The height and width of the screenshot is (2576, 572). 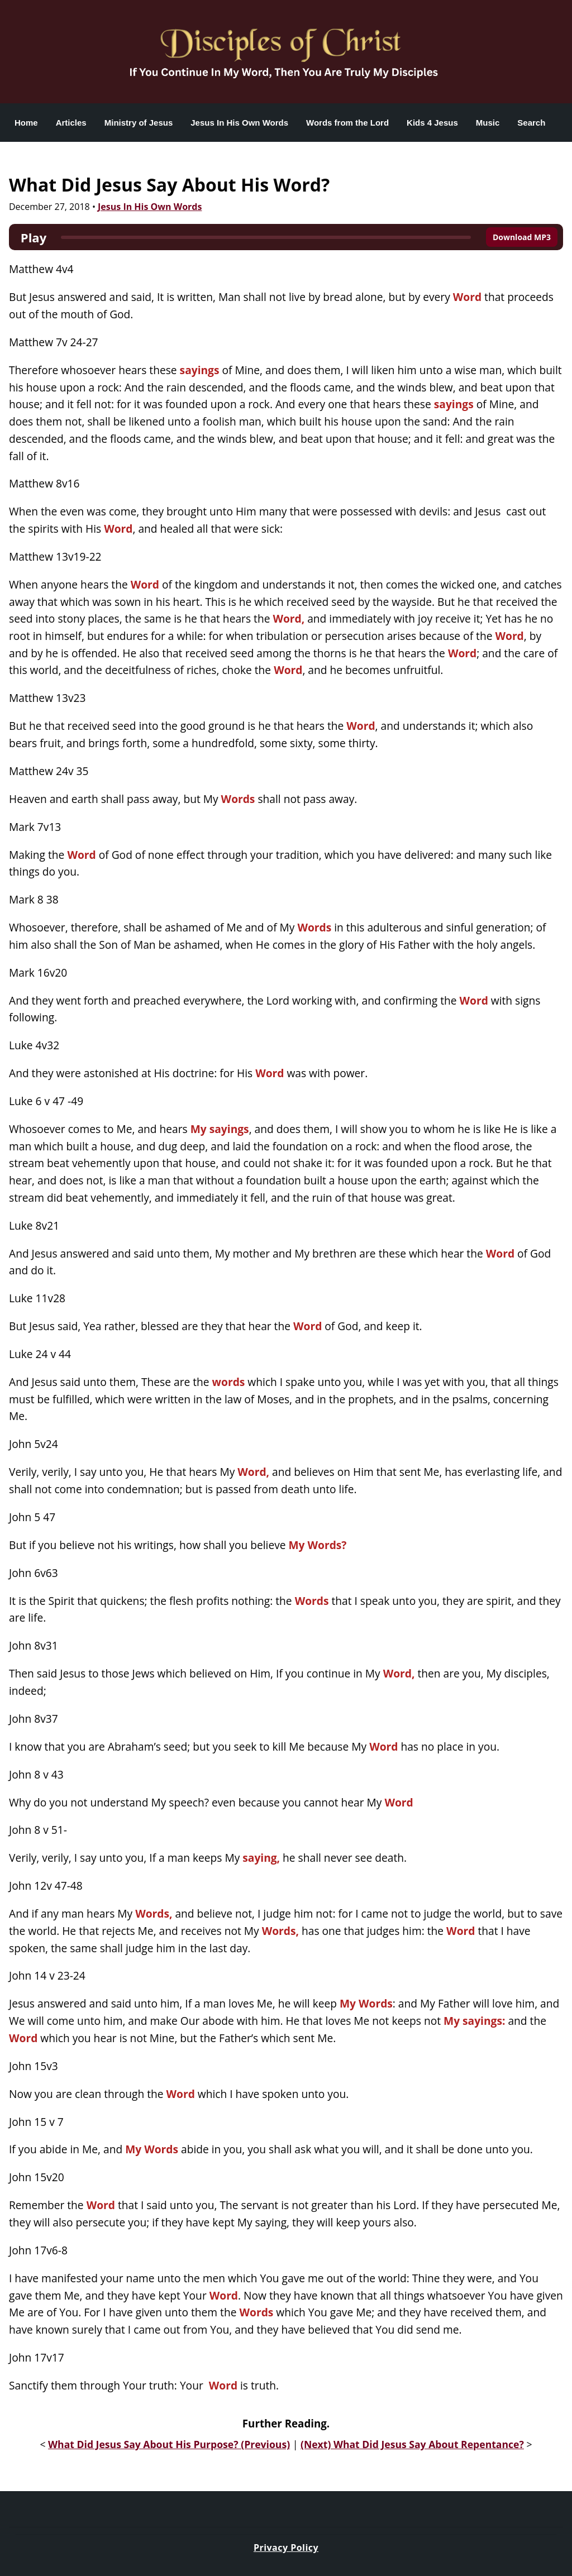 What do you see at coordinates (522, 237) in the screenshot?
I see `Download MP3` at bounding box center [522, 237].